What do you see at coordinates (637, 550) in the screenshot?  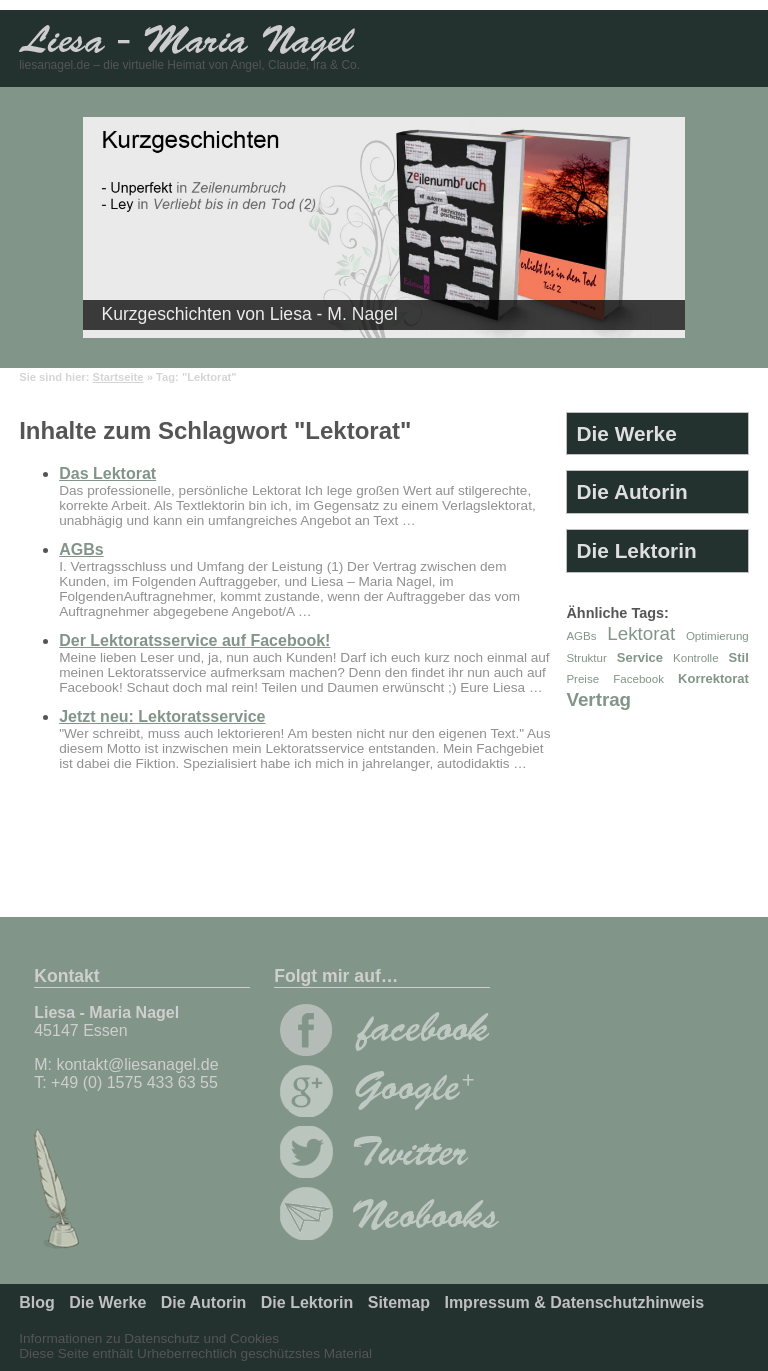 I see `Die Lektorin` at bounding box center [637, 550].